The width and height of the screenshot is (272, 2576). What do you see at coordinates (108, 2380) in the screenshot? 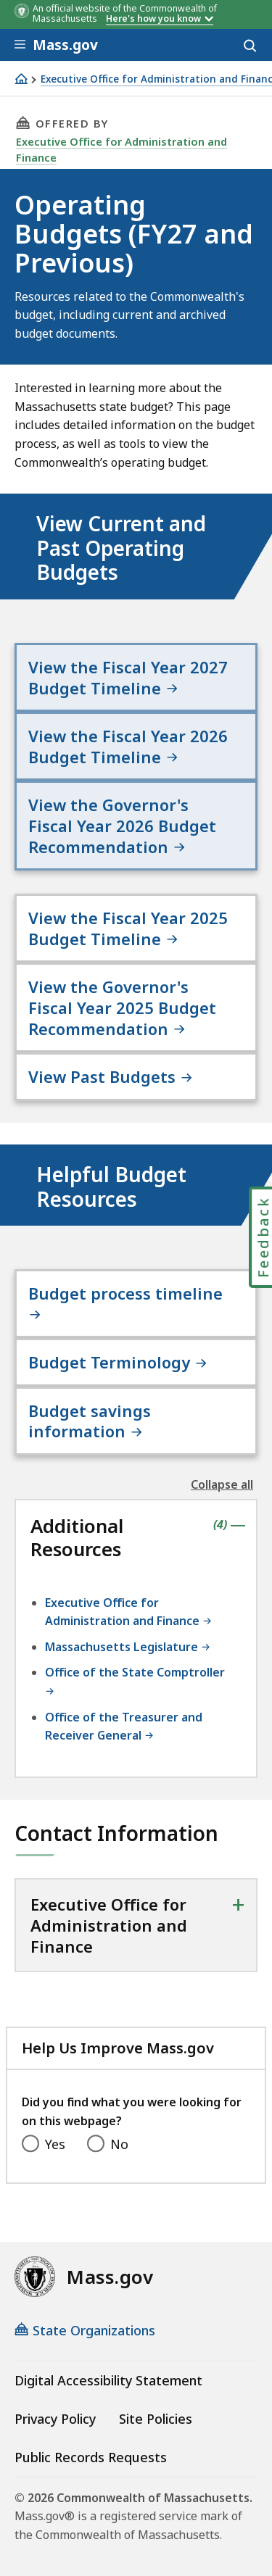
I see `Digital Accessibility Statement` at bounding box center [108, 2380].